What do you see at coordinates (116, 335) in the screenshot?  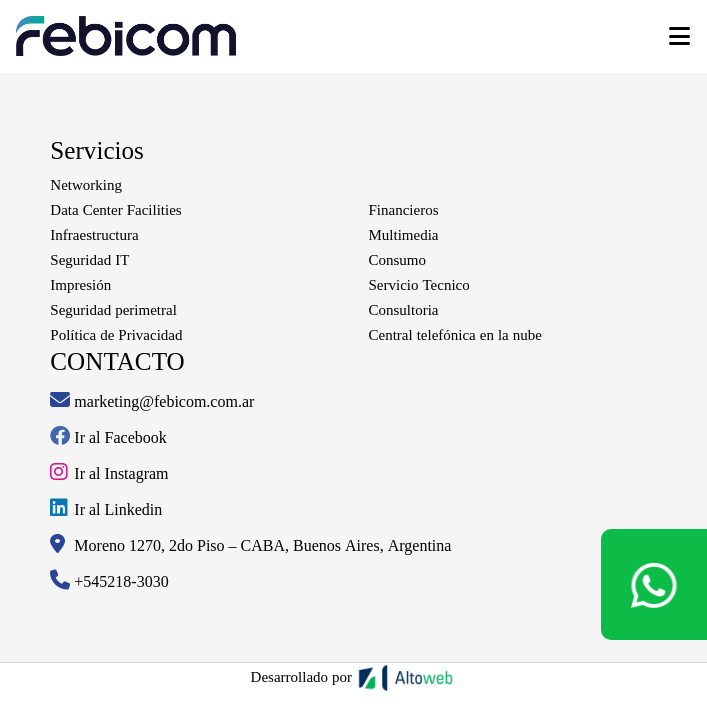 I see `Política de Privacidad` at bounding box center [116, 335].